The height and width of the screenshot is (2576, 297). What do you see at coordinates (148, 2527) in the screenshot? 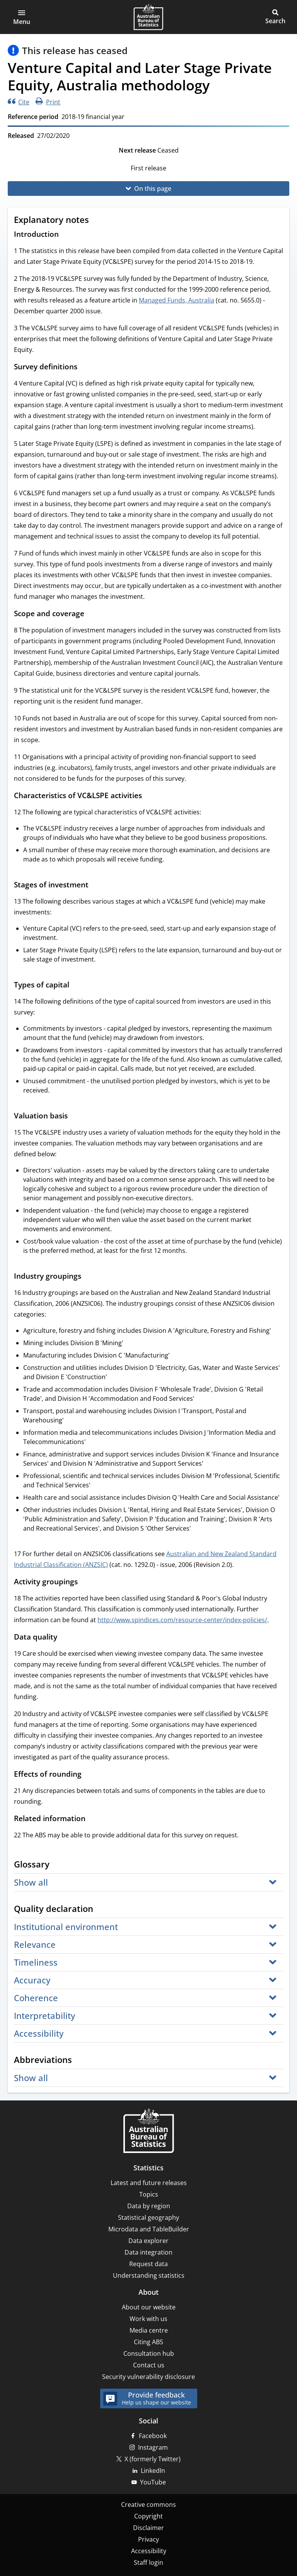
I see `Disclaimer` at bounding box center [148, 2527].